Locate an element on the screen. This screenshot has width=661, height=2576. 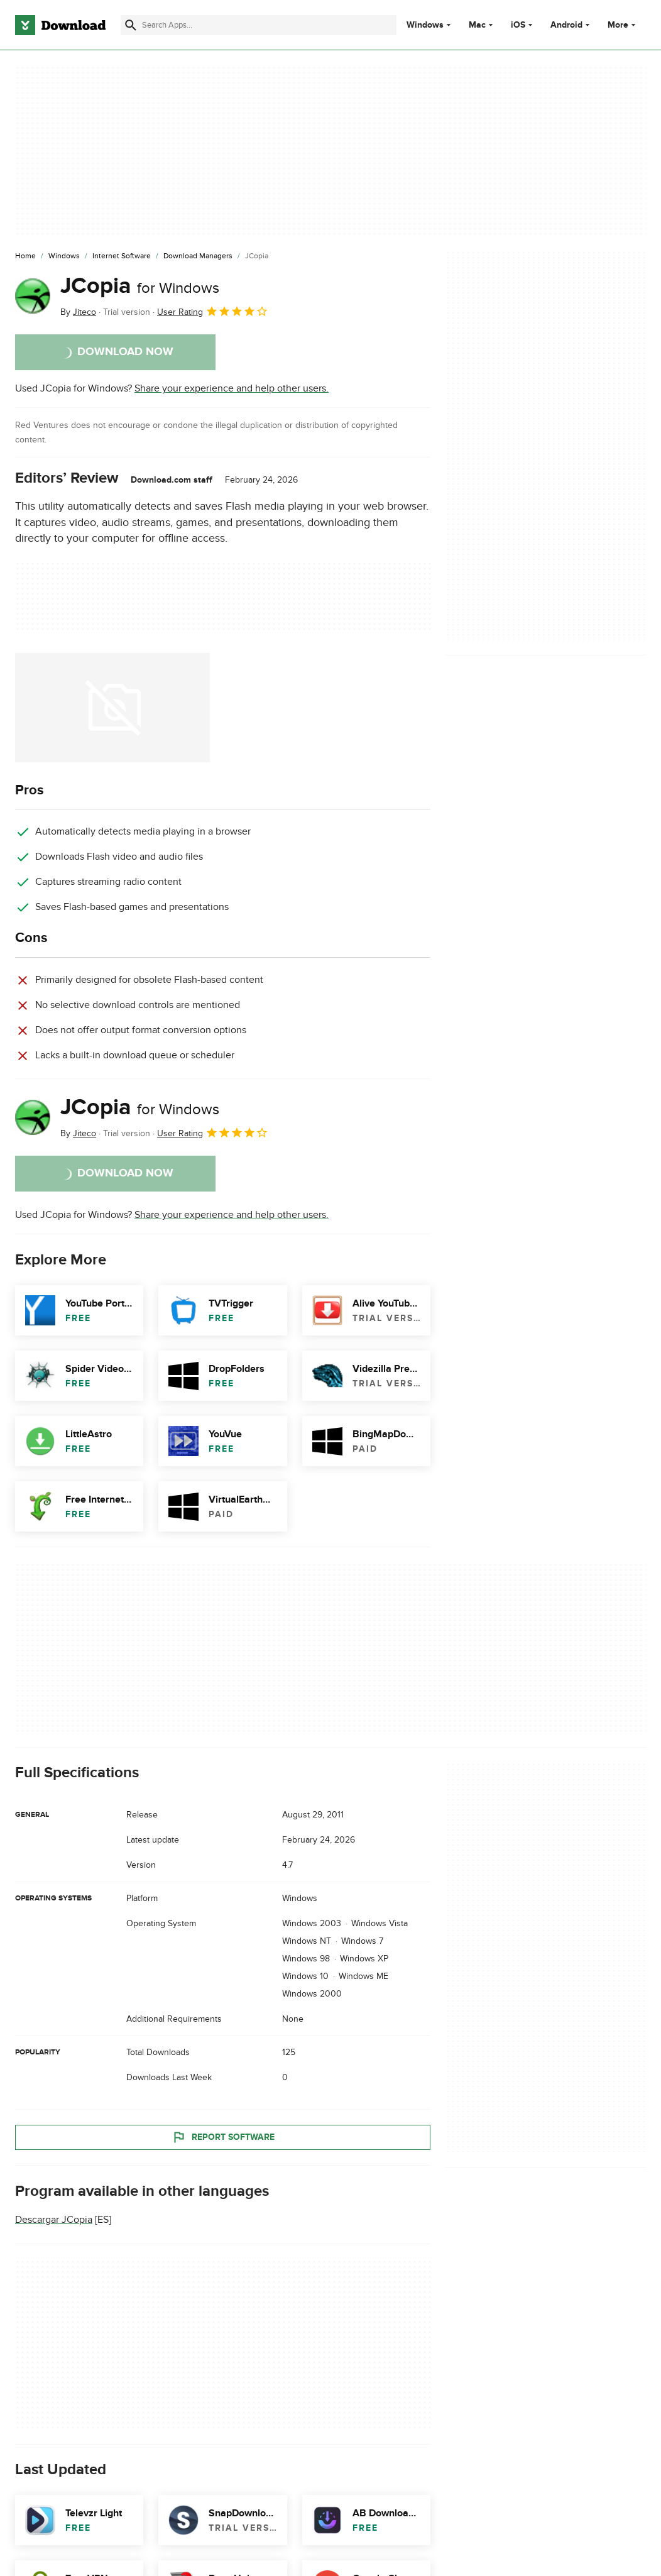
Descargar JCopia is located at coordinates (53, 2219).